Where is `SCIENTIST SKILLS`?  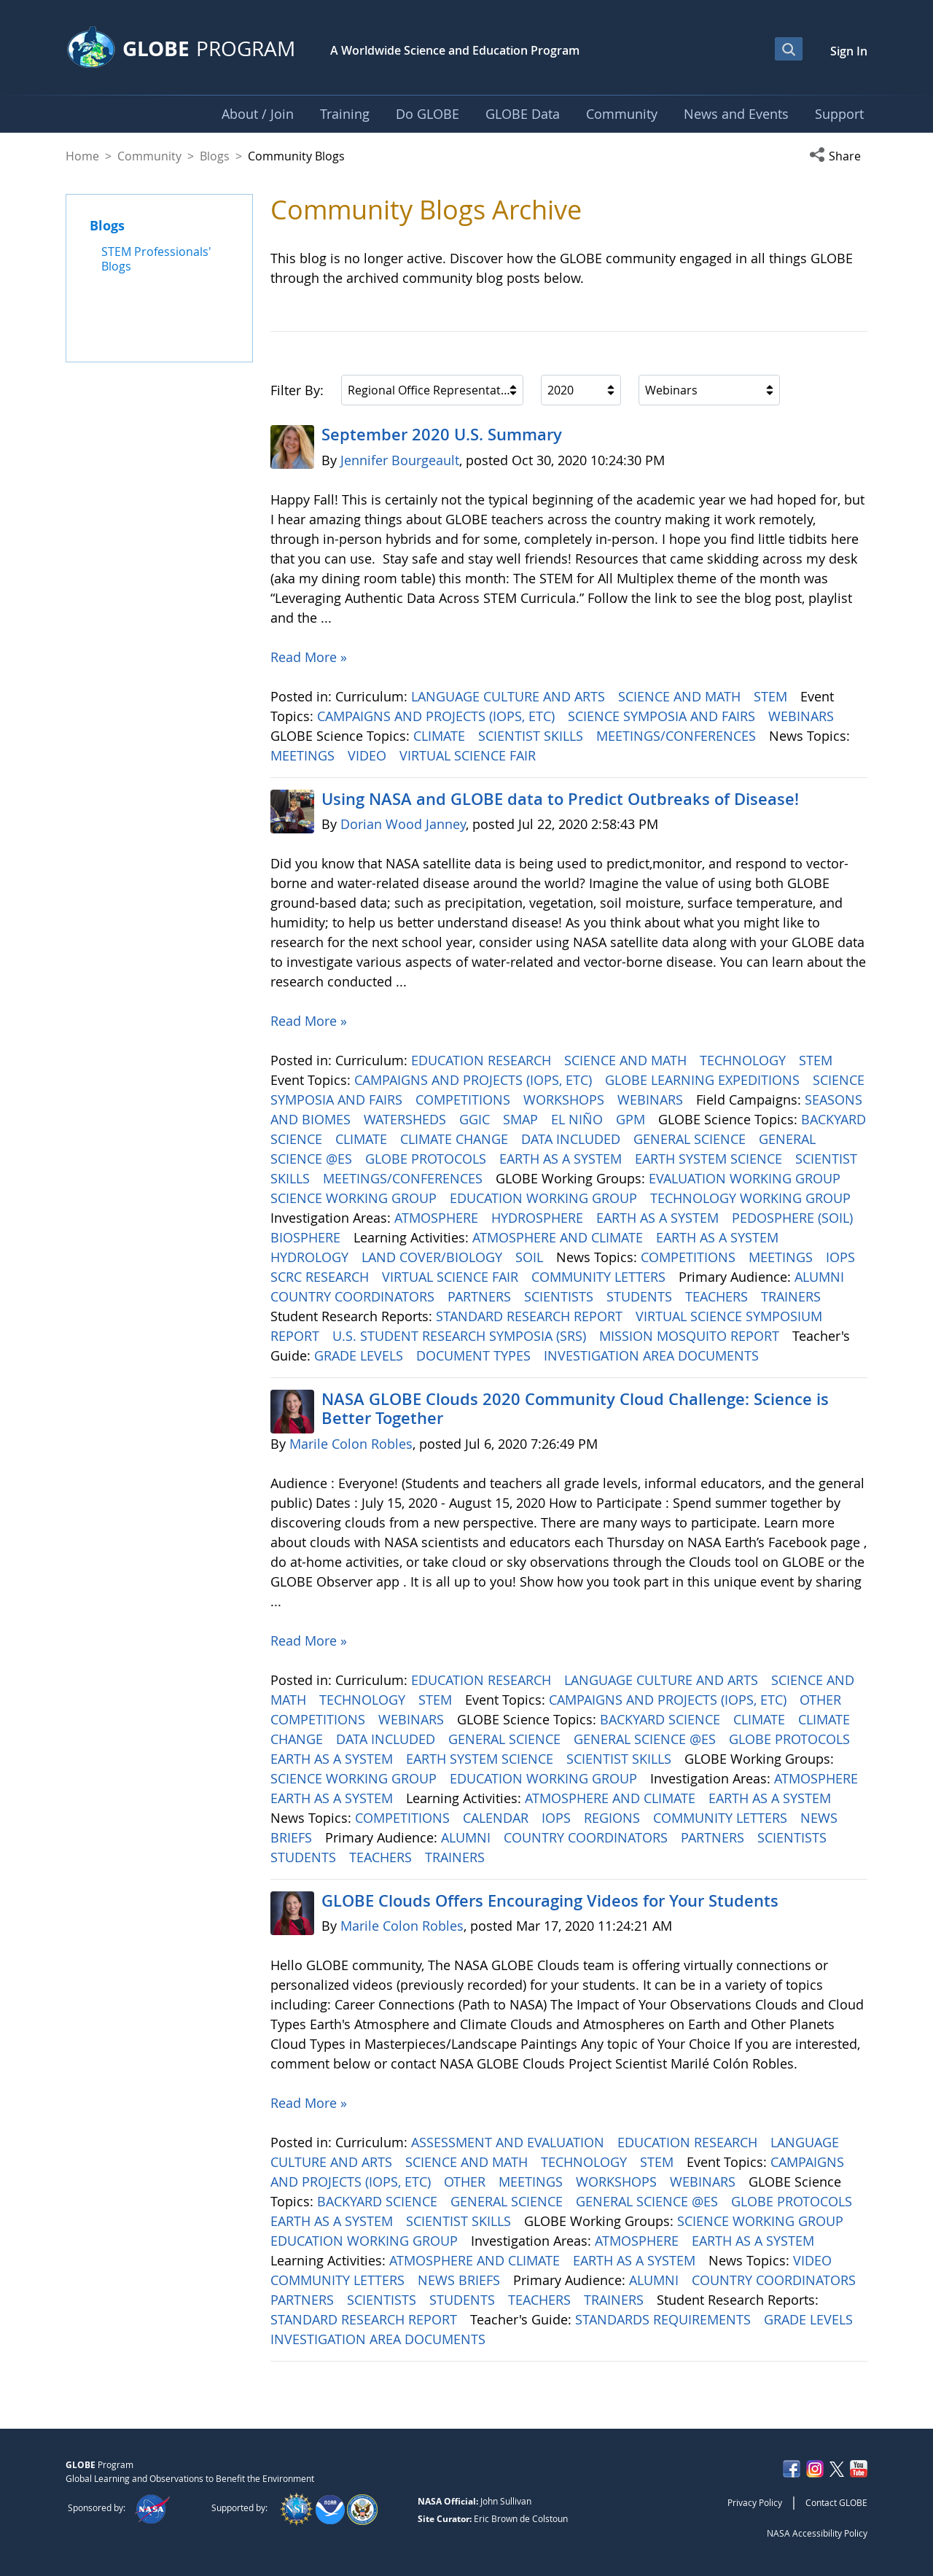 SCIENTIST SKILLS is located at coordinates (532, 735).